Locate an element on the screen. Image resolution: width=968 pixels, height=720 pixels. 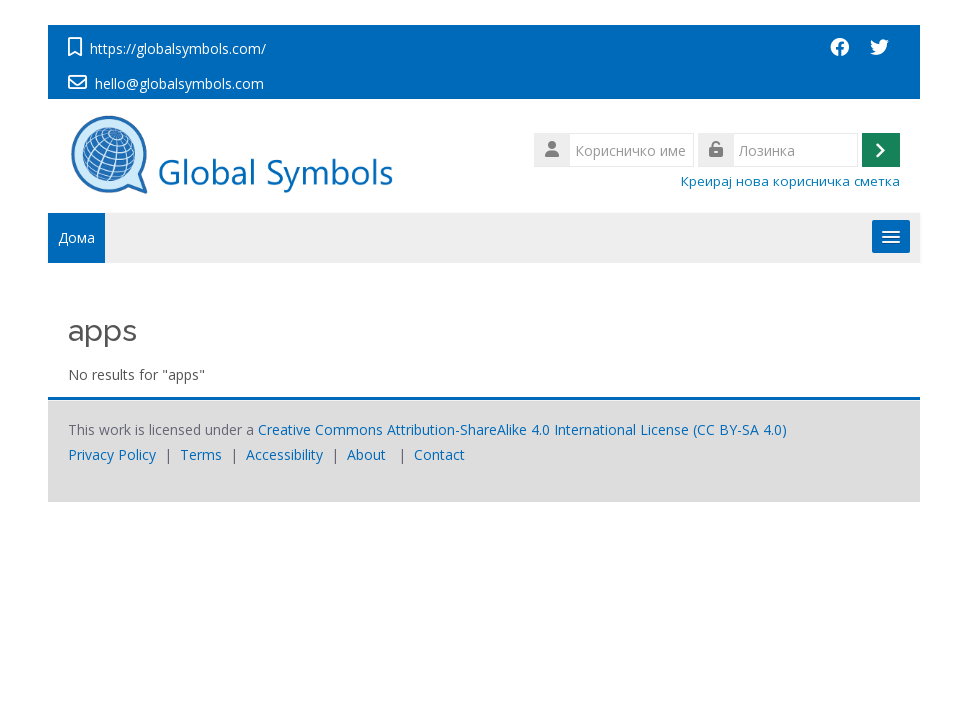
Contact is located at coordinates (439, 454).